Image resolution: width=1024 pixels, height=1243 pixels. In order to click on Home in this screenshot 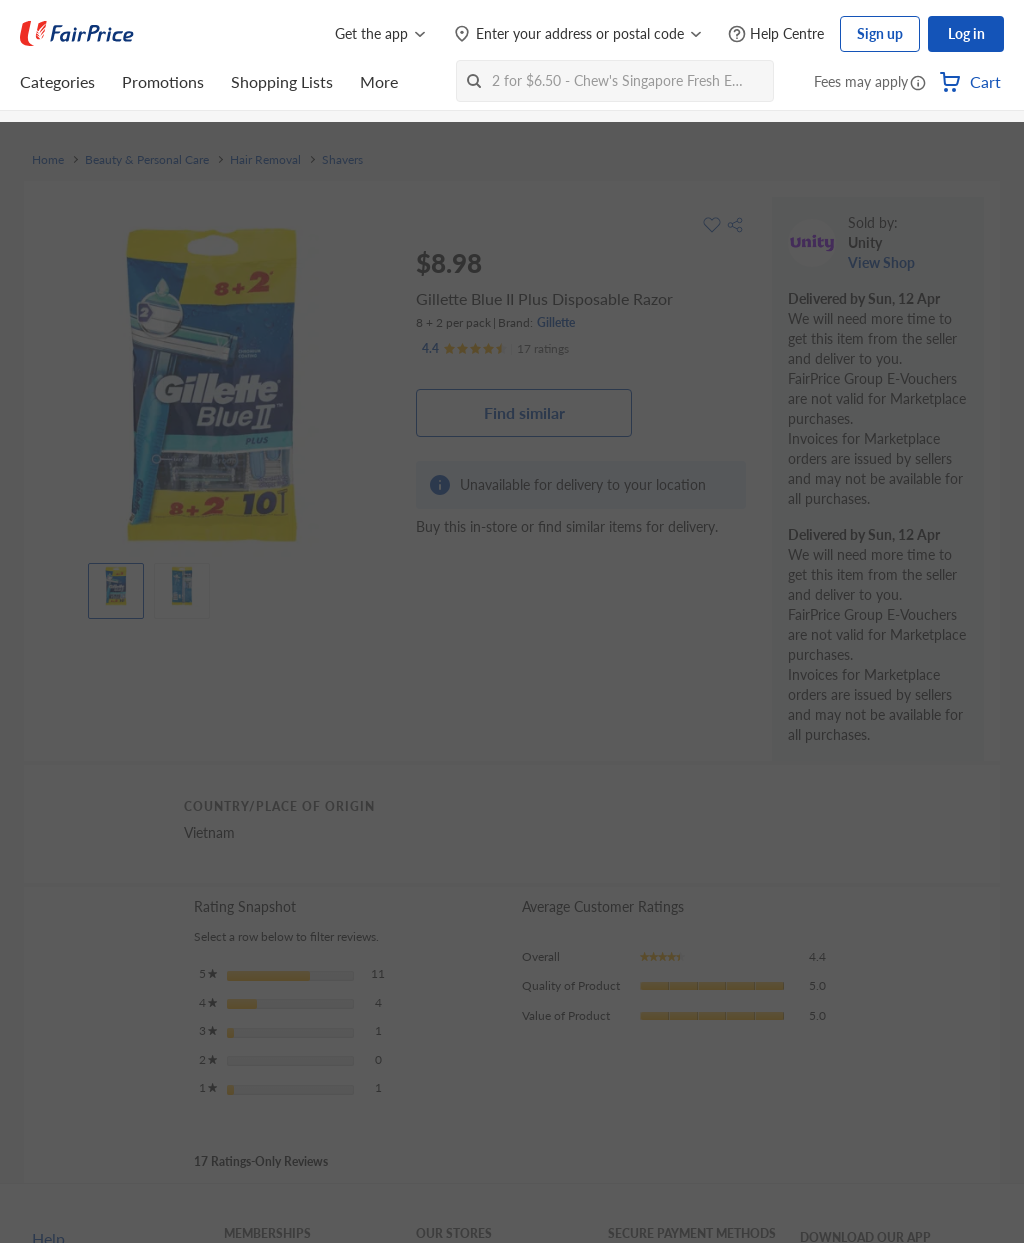, I will do `click(48, 160)`.